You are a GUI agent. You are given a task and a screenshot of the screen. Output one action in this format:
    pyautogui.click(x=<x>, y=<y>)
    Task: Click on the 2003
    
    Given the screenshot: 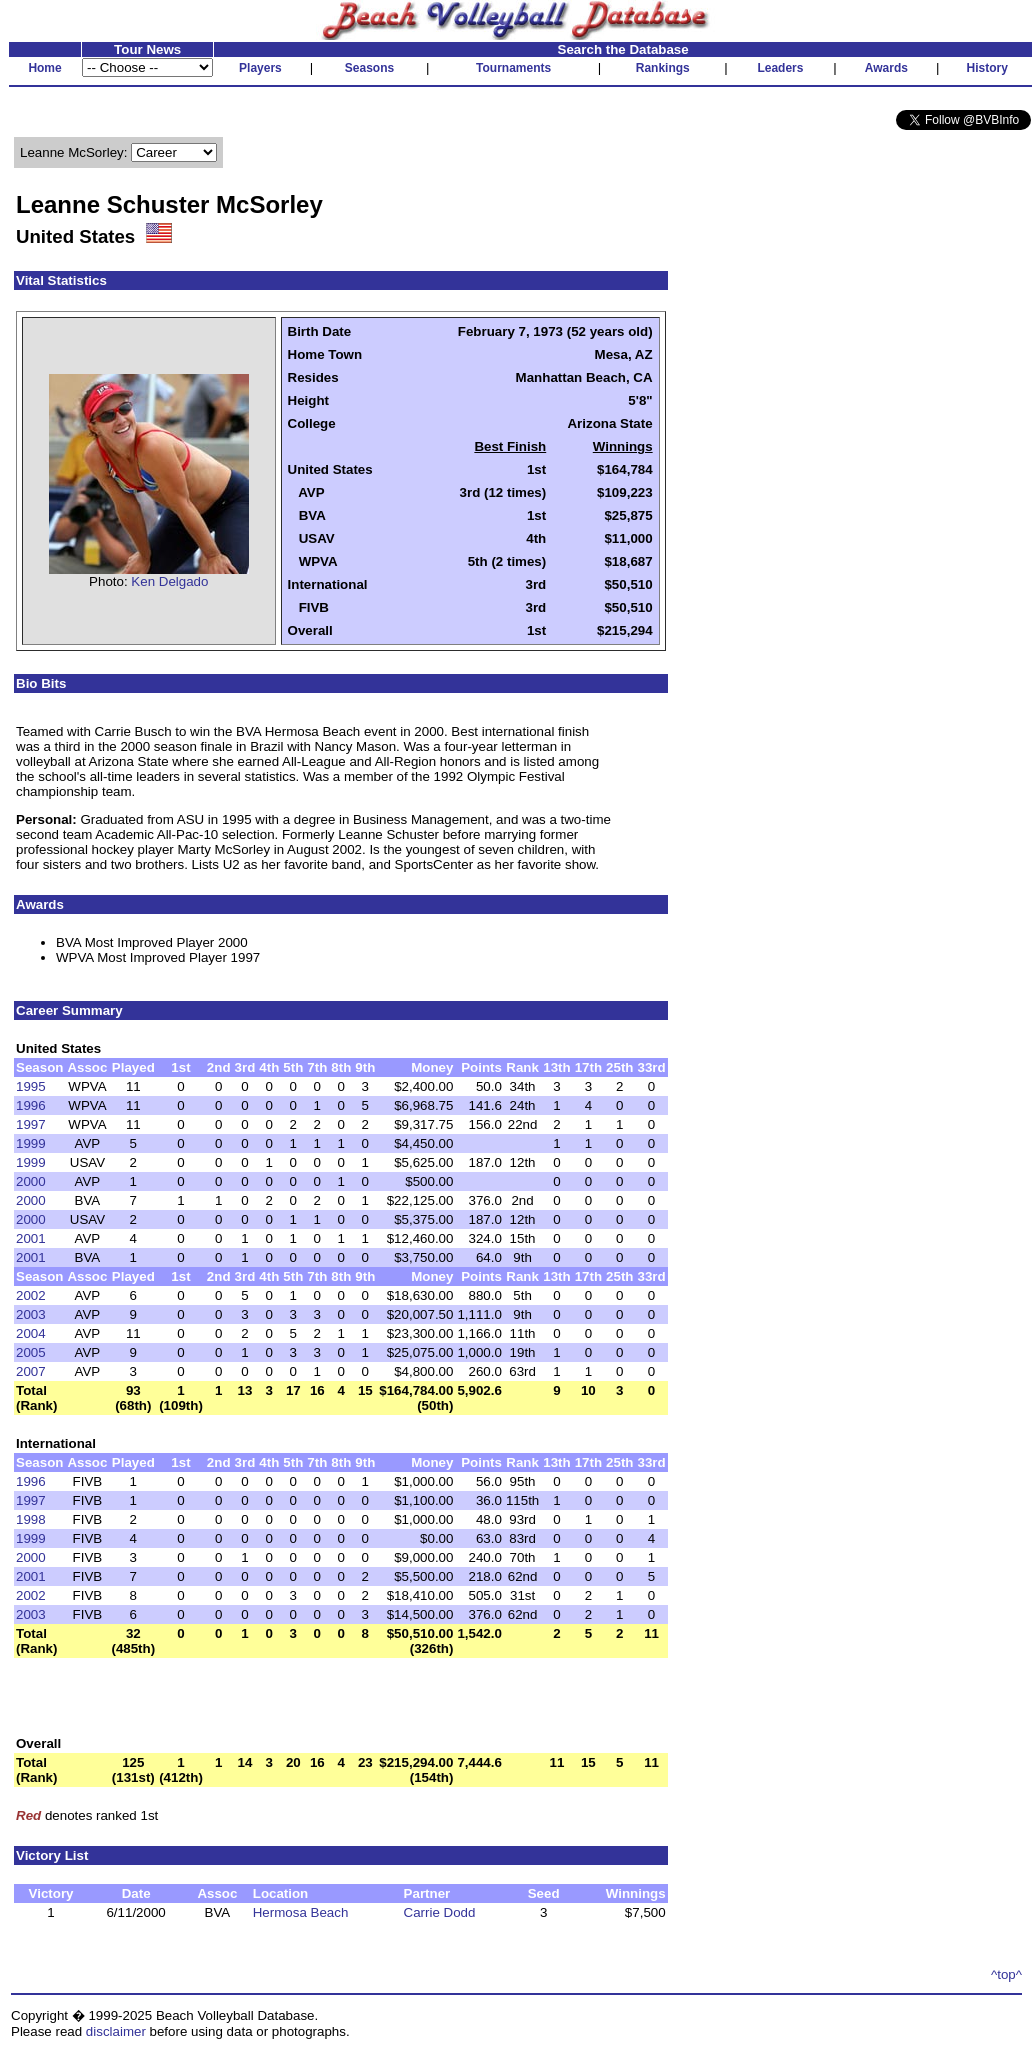 What is the action you would take?
    pyautogui.click(x=31, y=1314)
    